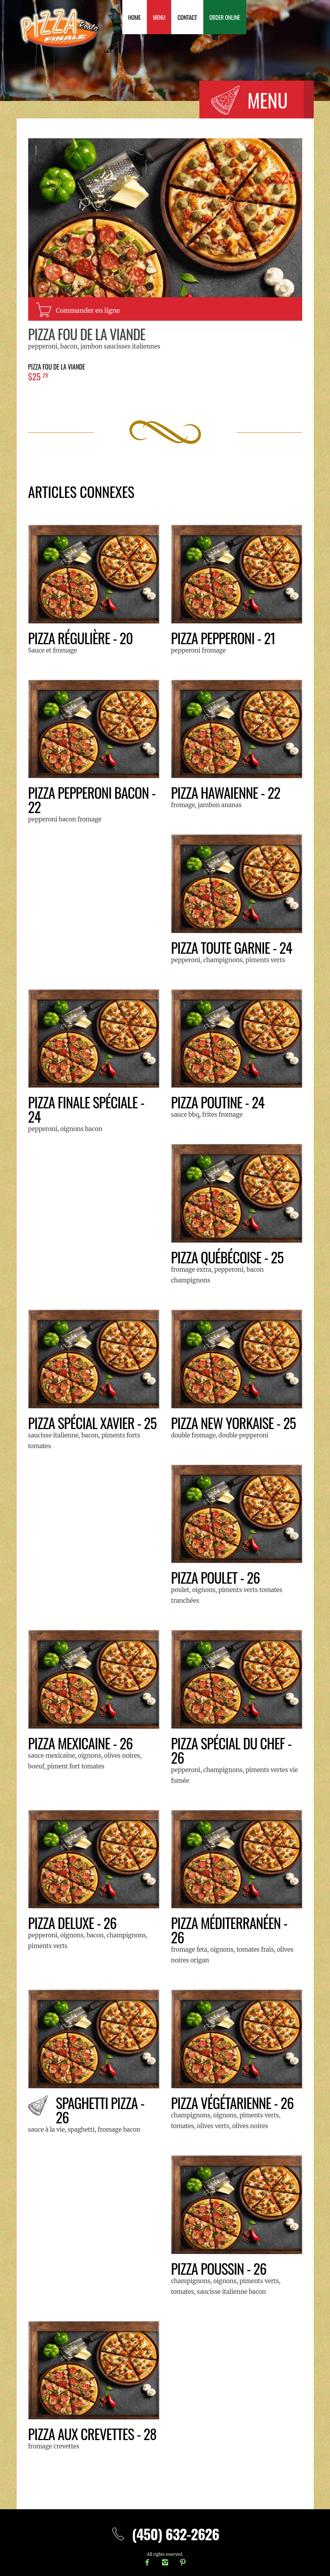 The image size is (330, 2576). Describe the element at coordinates (228, 1256) in the screenshot. I see `Pizza Québécoise - 25` at that location.